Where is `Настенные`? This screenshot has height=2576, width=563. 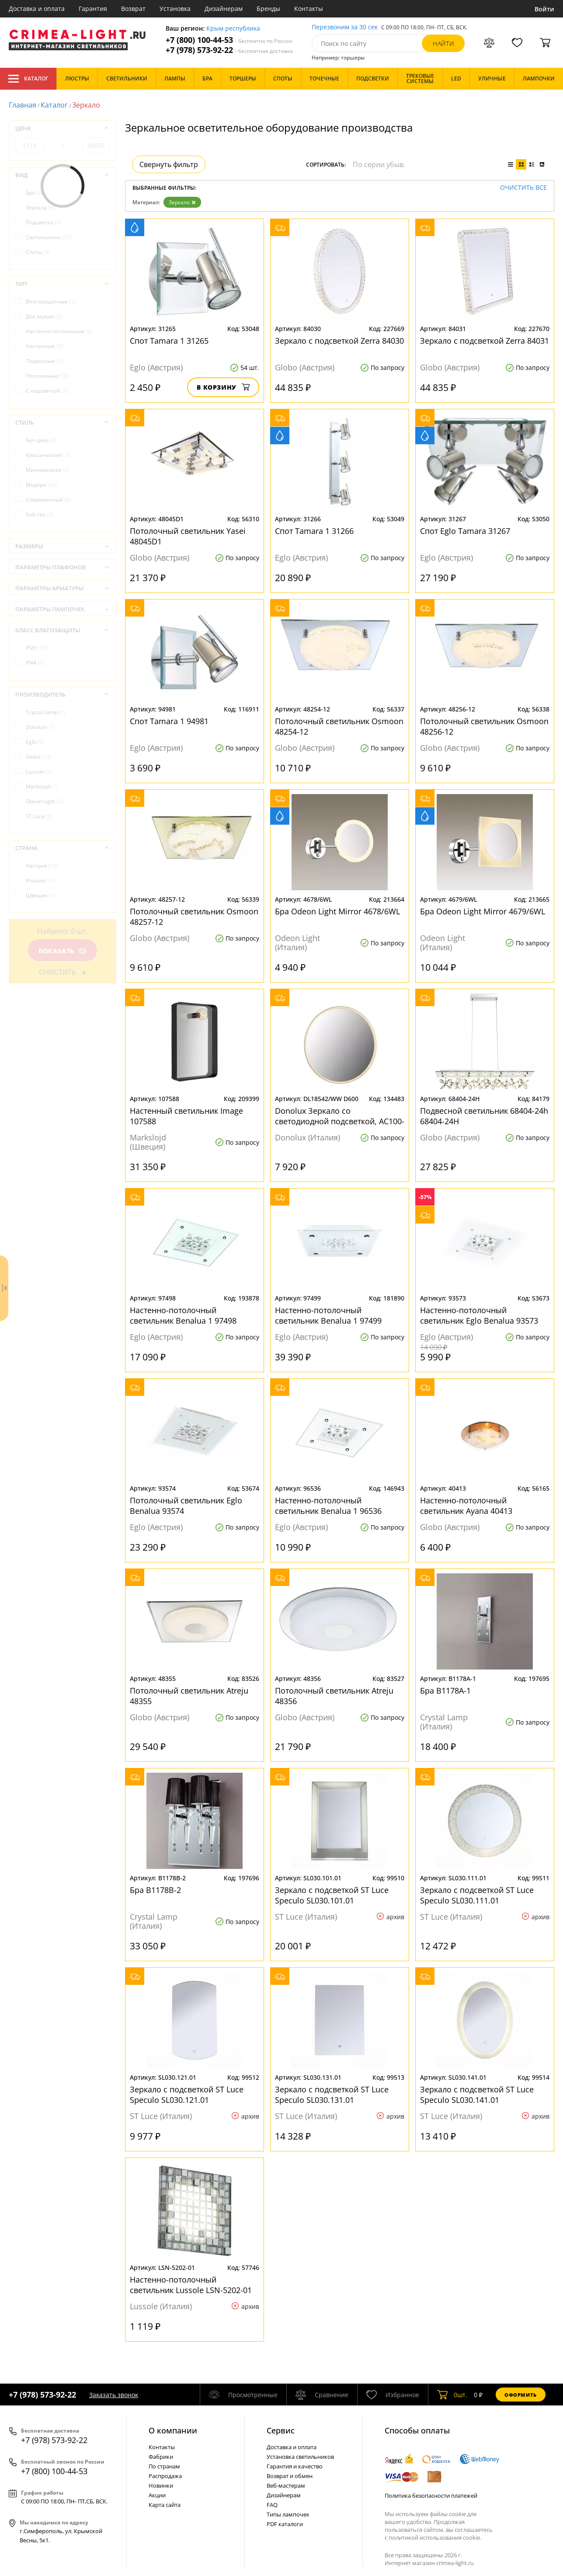 Настенные is located at coordinates (44, 346).